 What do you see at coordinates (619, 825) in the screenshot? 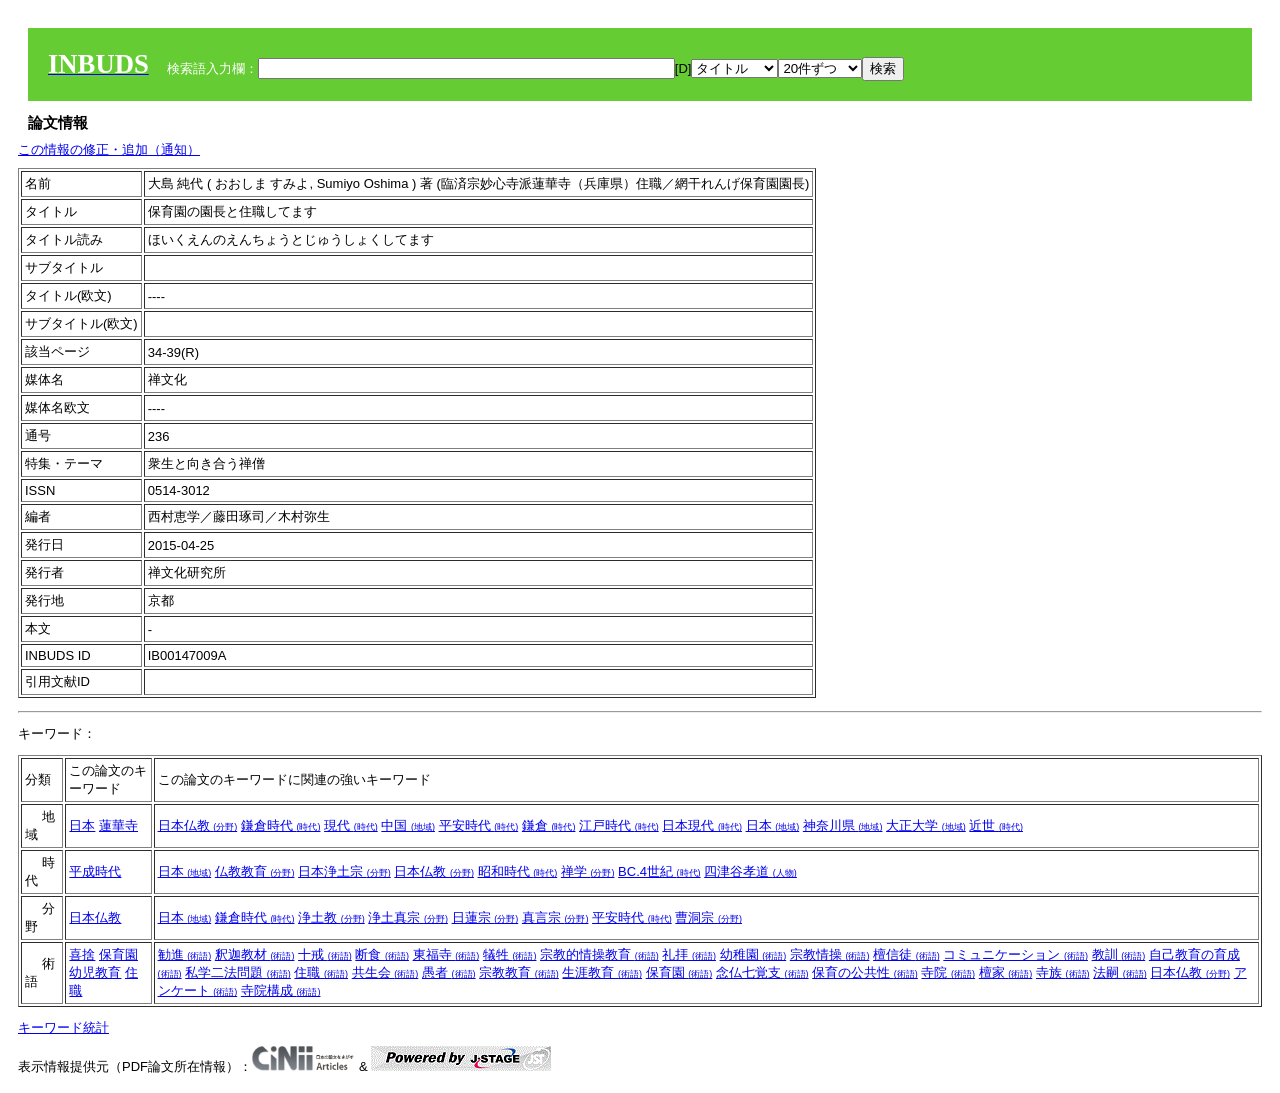
I see `江戸時代` at bounding box center [619, 825].